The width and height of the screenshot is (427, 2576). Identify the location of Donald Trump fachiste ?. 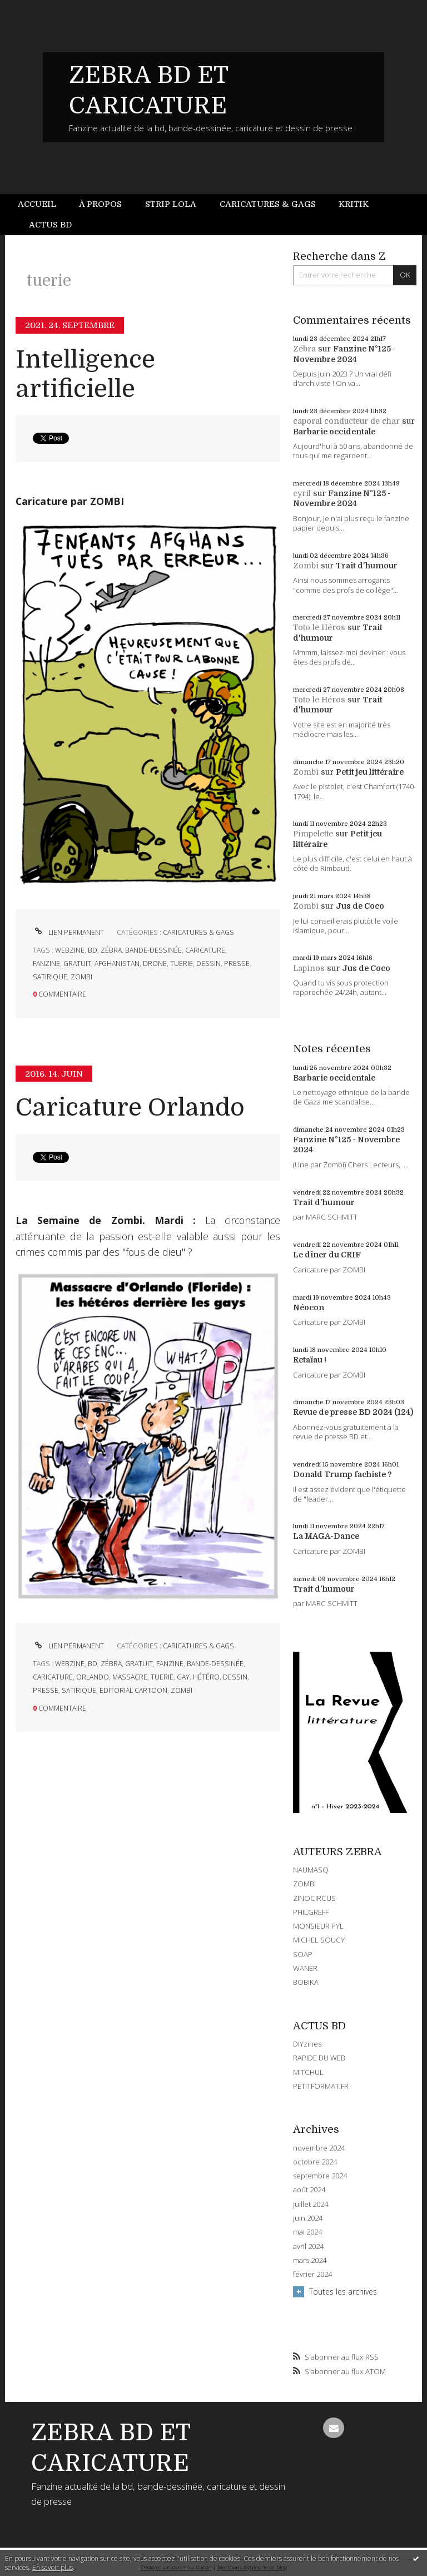
(342, 1474).